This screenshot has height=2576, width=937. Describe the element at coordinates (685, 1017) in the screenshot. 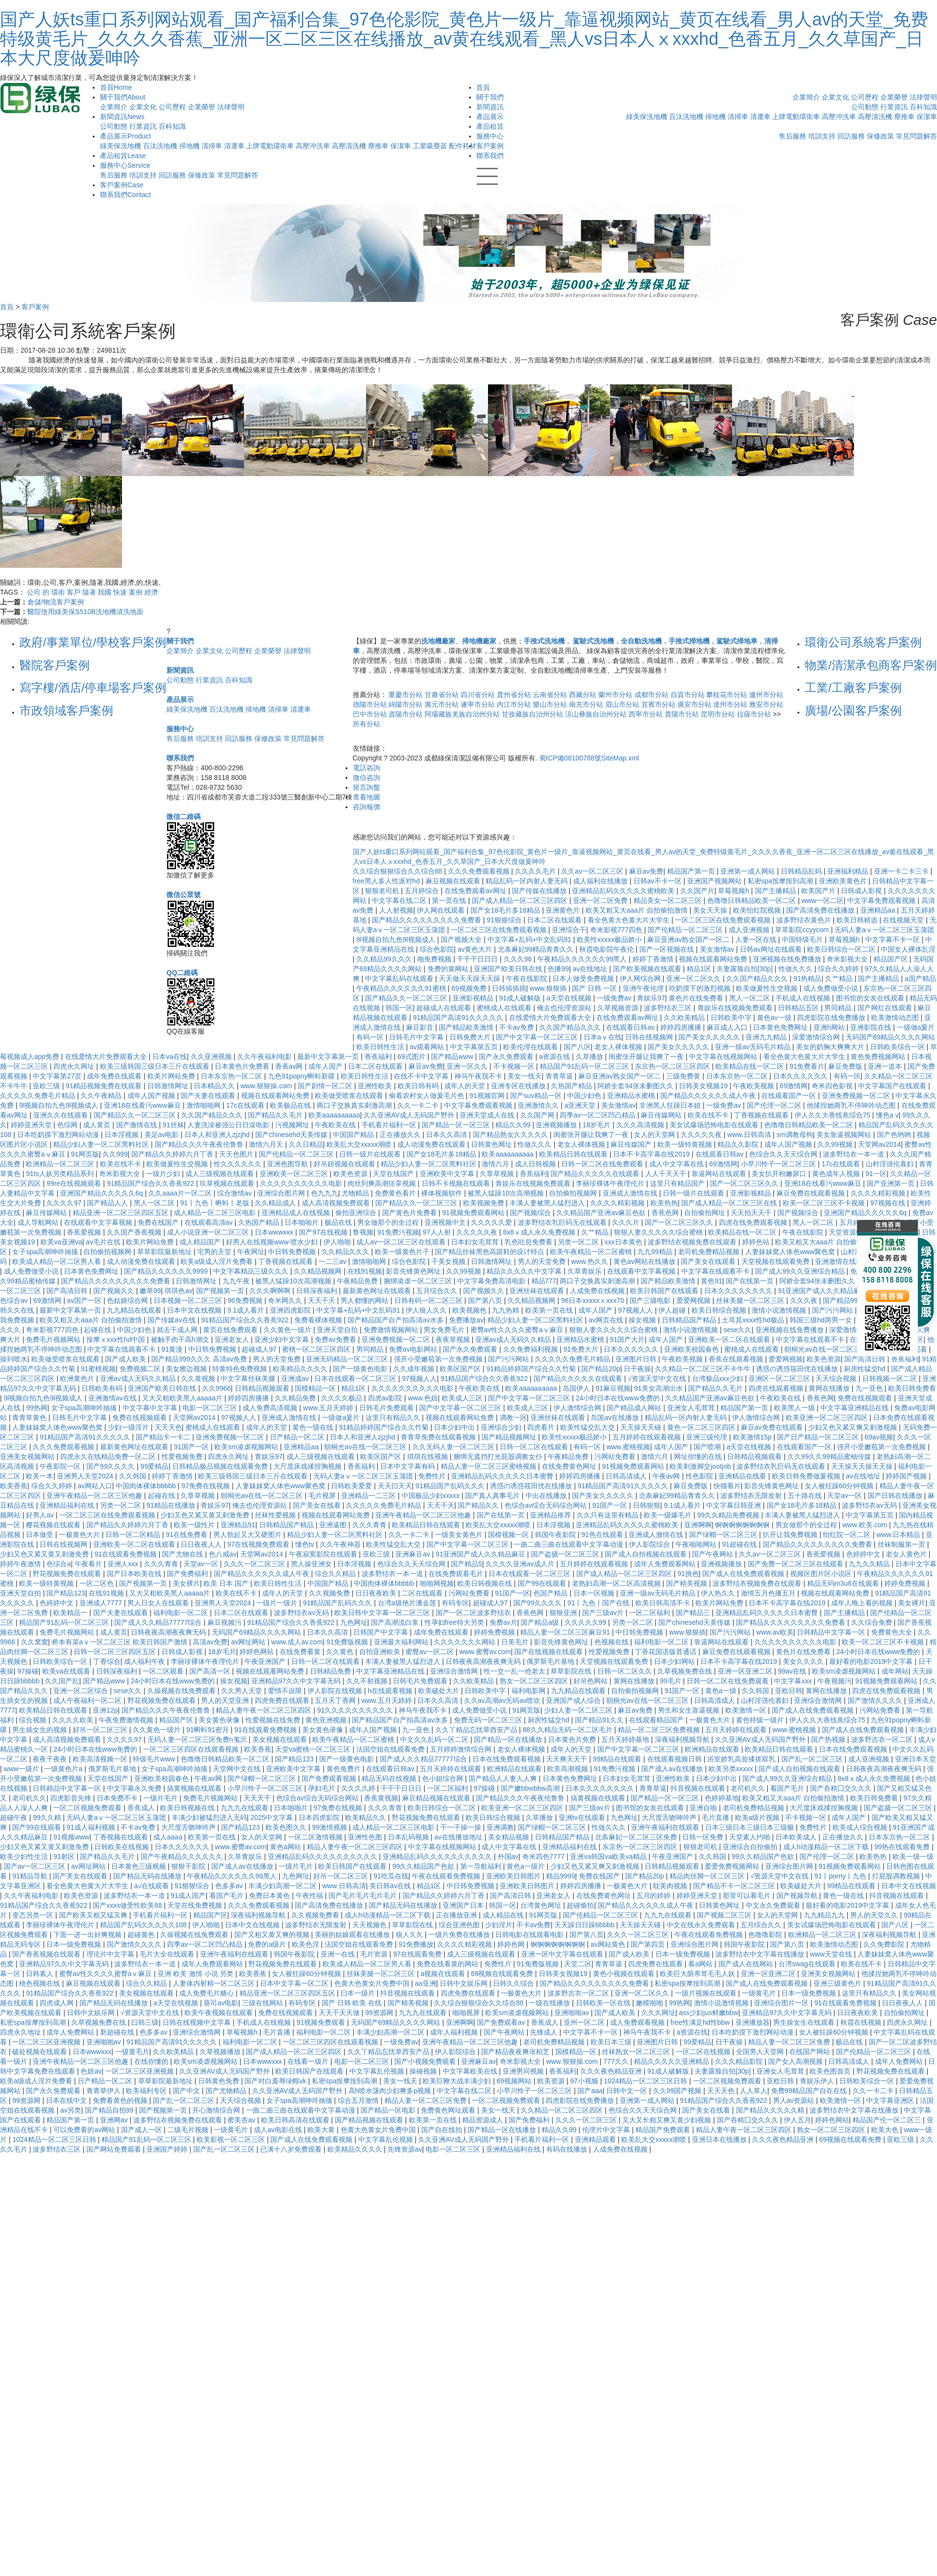

I see `久久欧美精品` at that location.